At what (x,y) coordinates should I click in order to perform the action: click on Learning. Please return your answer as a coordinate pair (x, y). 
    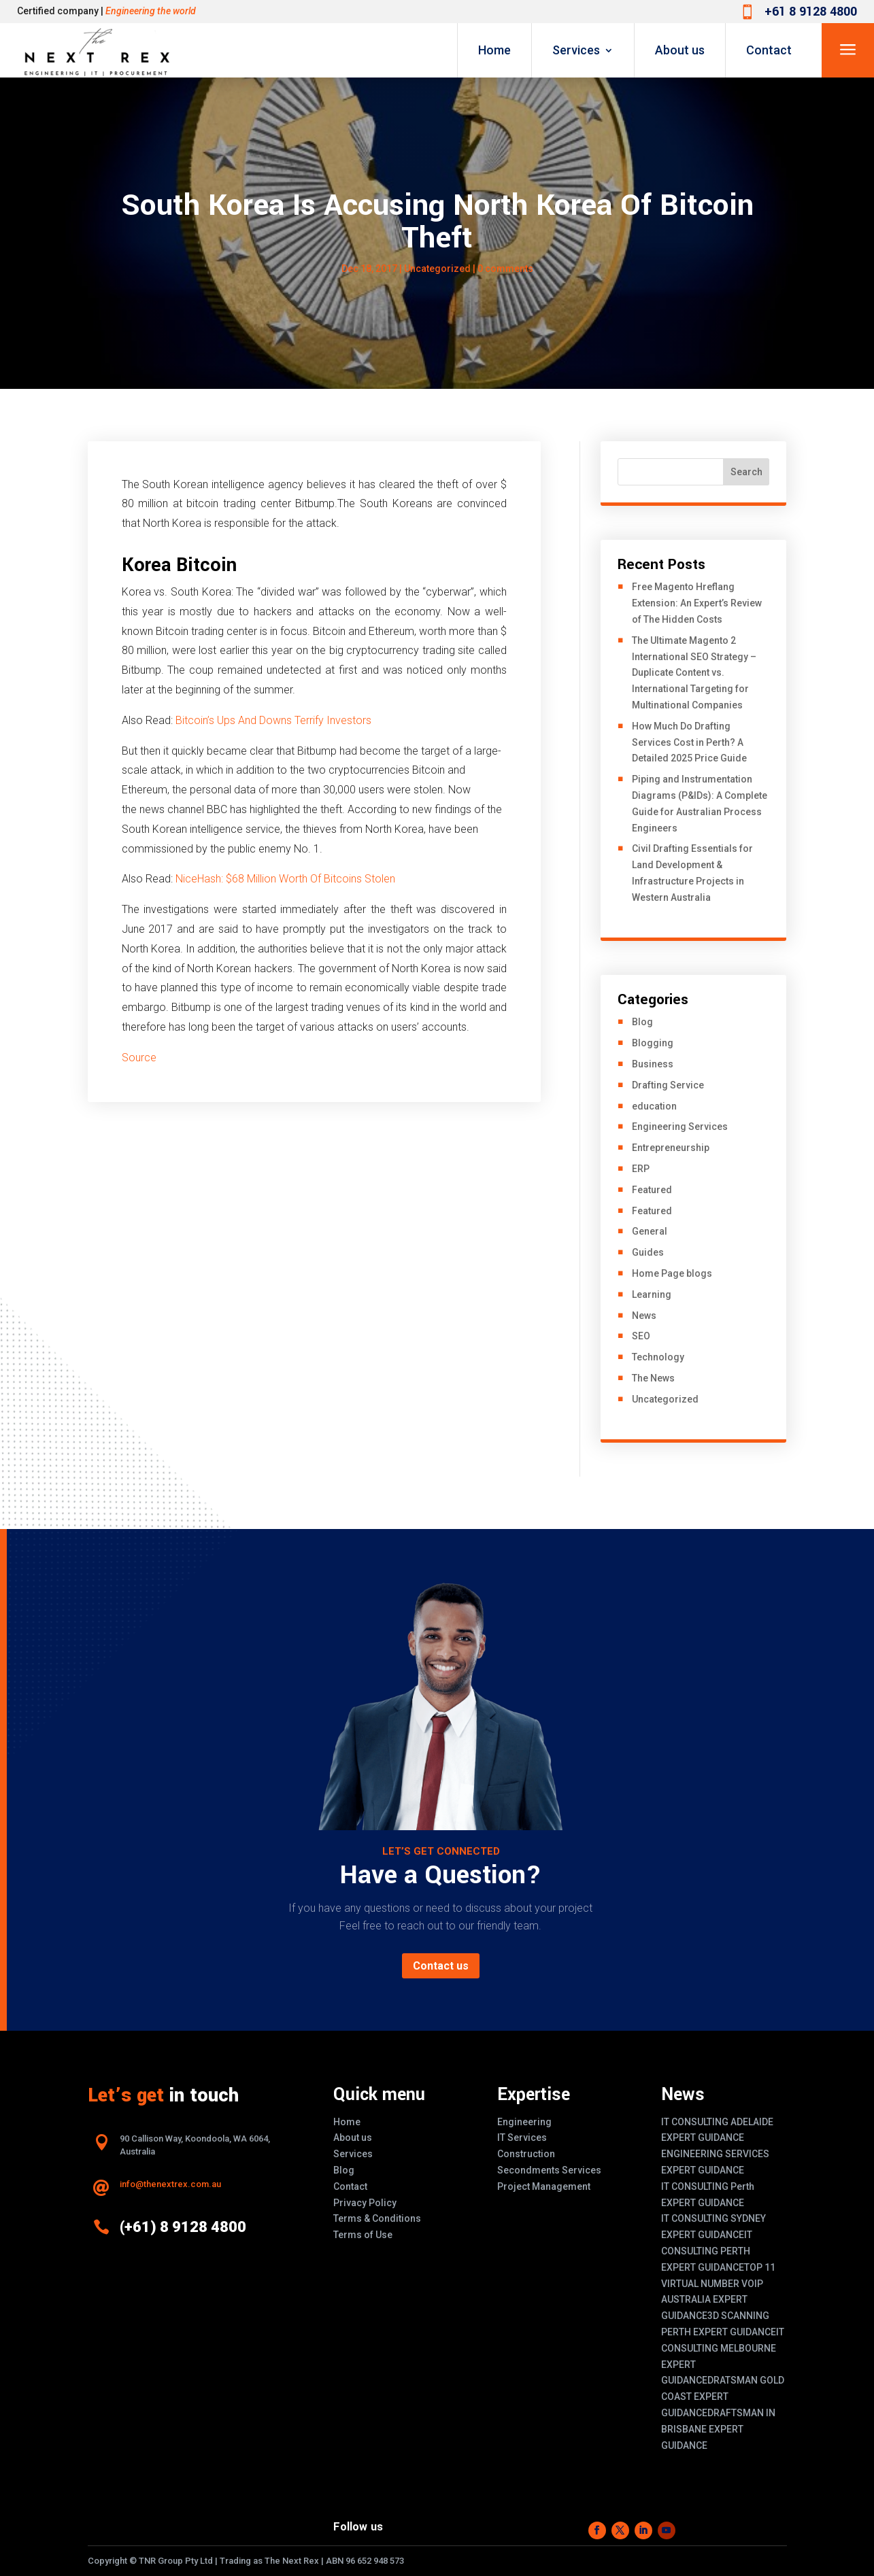
    Looking at the image, I should click on (651, 1294).